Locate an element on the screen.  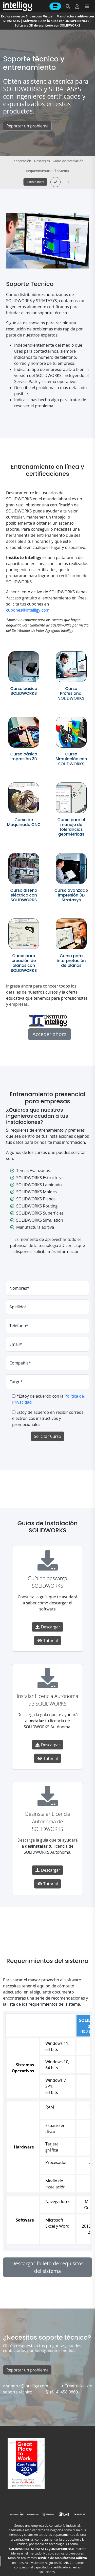
Acceder ahora is located at coordinates (49, 1034).